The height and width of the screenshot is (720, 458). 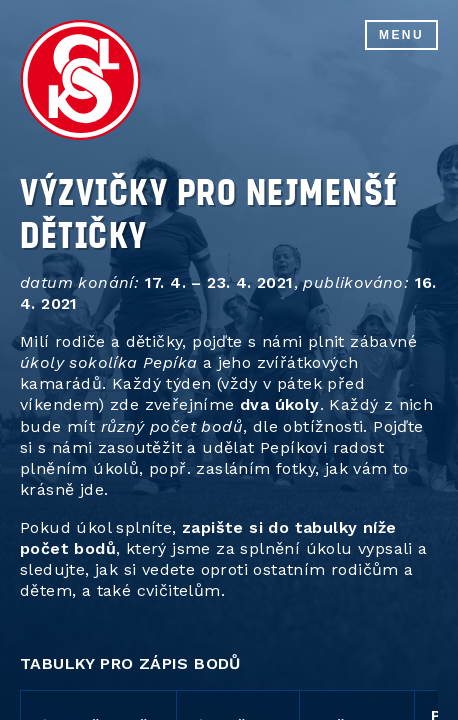 What do you see at coordinates (401, 35) in the screenshot?
I see `Menu` at bounding box center [401, 35].